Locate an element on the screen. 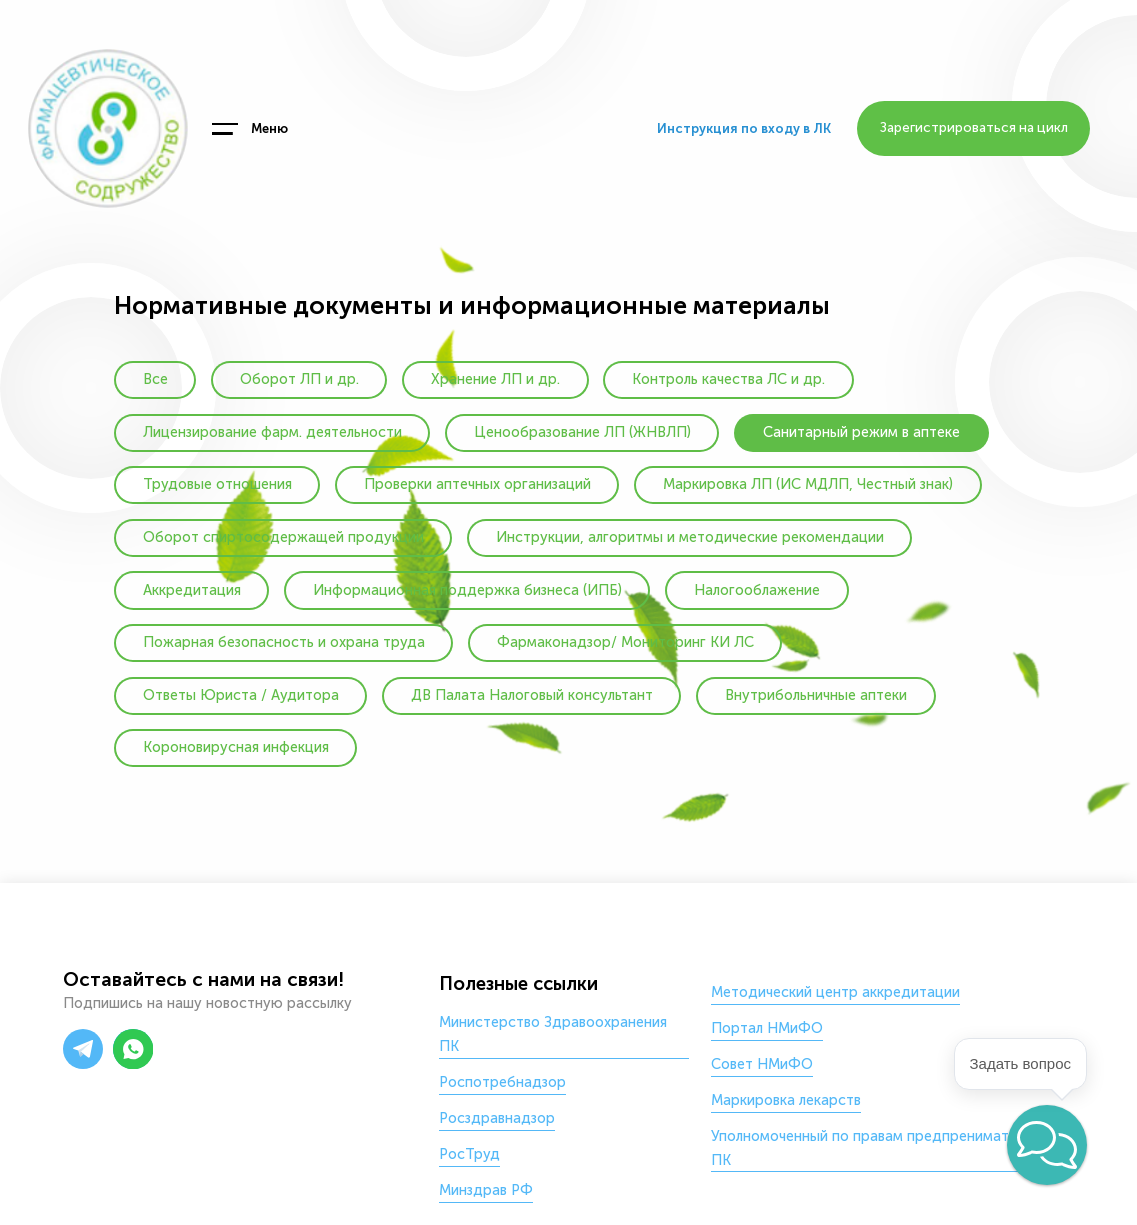 The image size is (1137, 1225). Контроль качества ЛС и др. is located at coordinates (728, 379).